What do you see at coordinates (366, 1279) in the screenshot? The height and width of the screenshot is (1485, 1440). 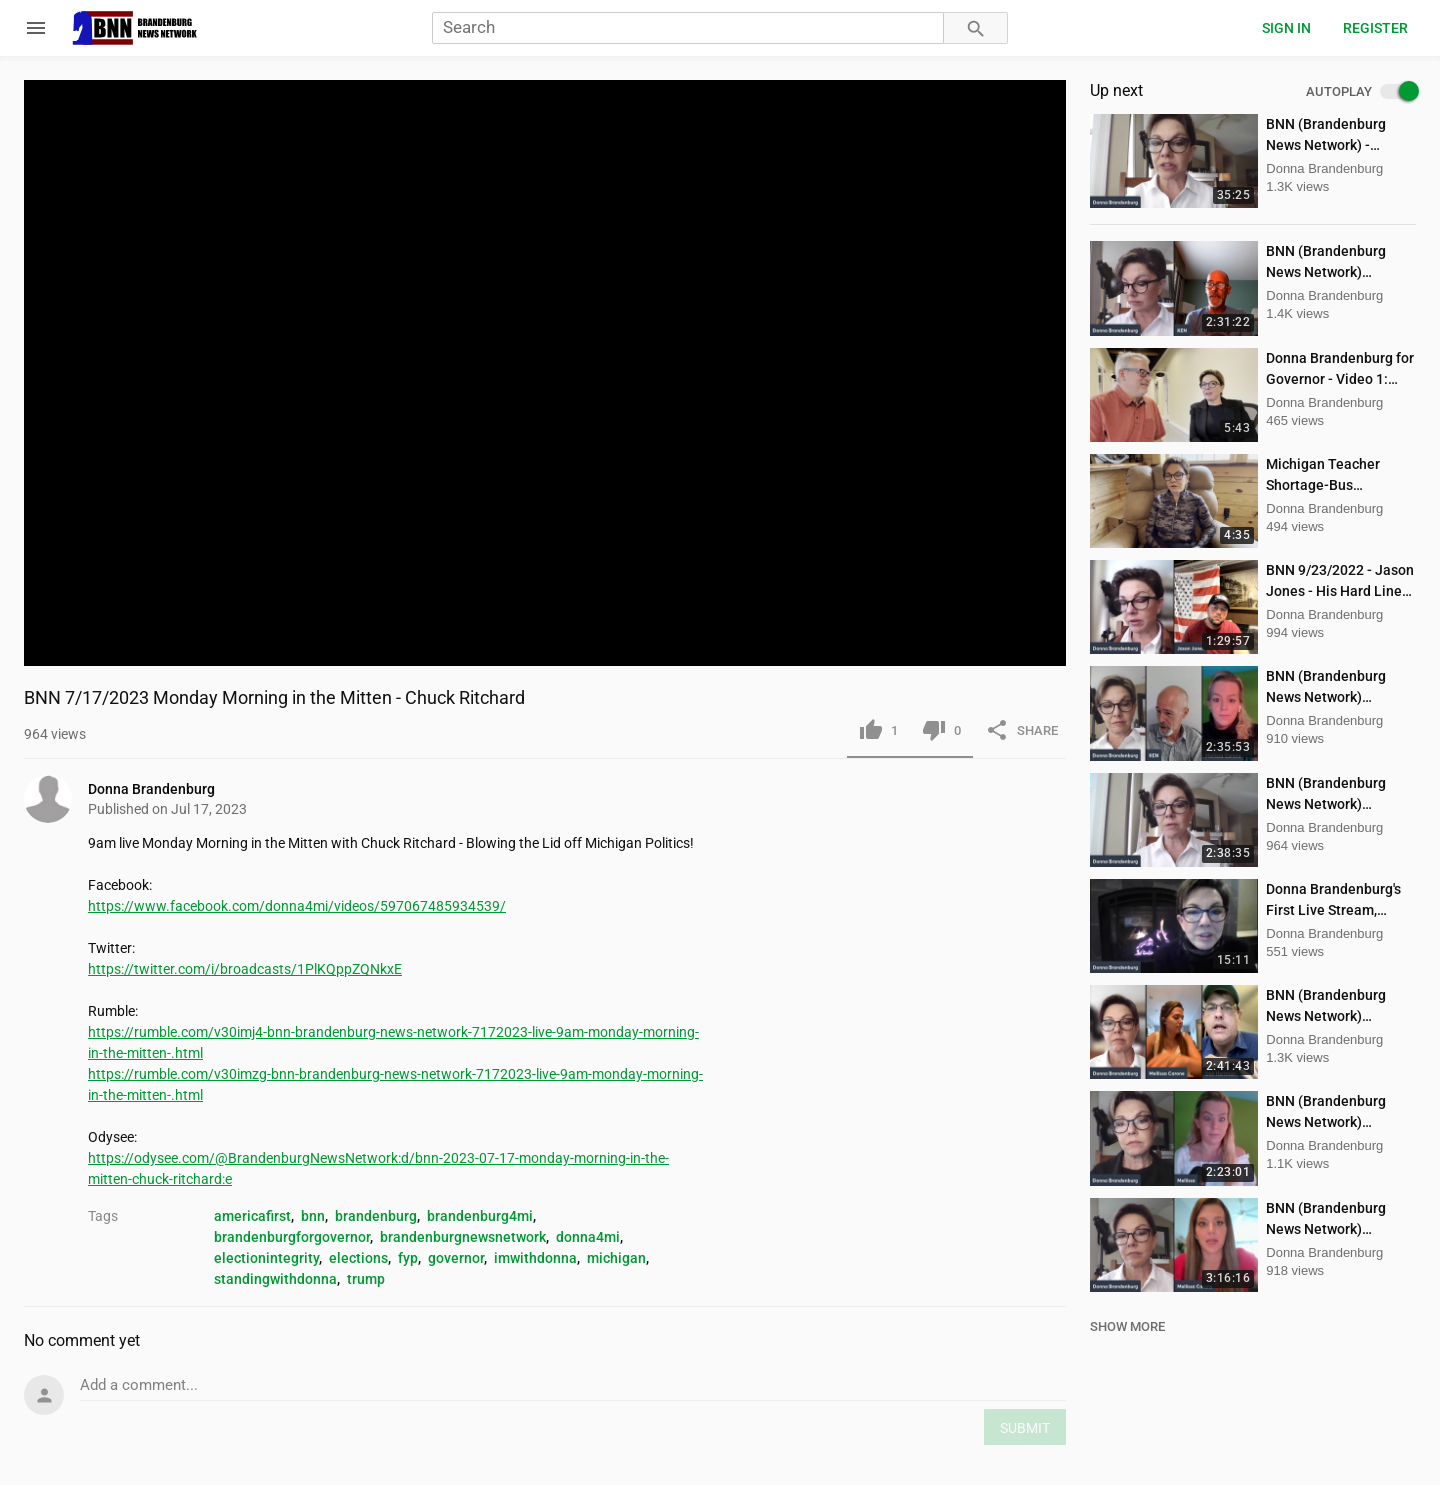 I see `trump` at bounding box center [366, 1279].